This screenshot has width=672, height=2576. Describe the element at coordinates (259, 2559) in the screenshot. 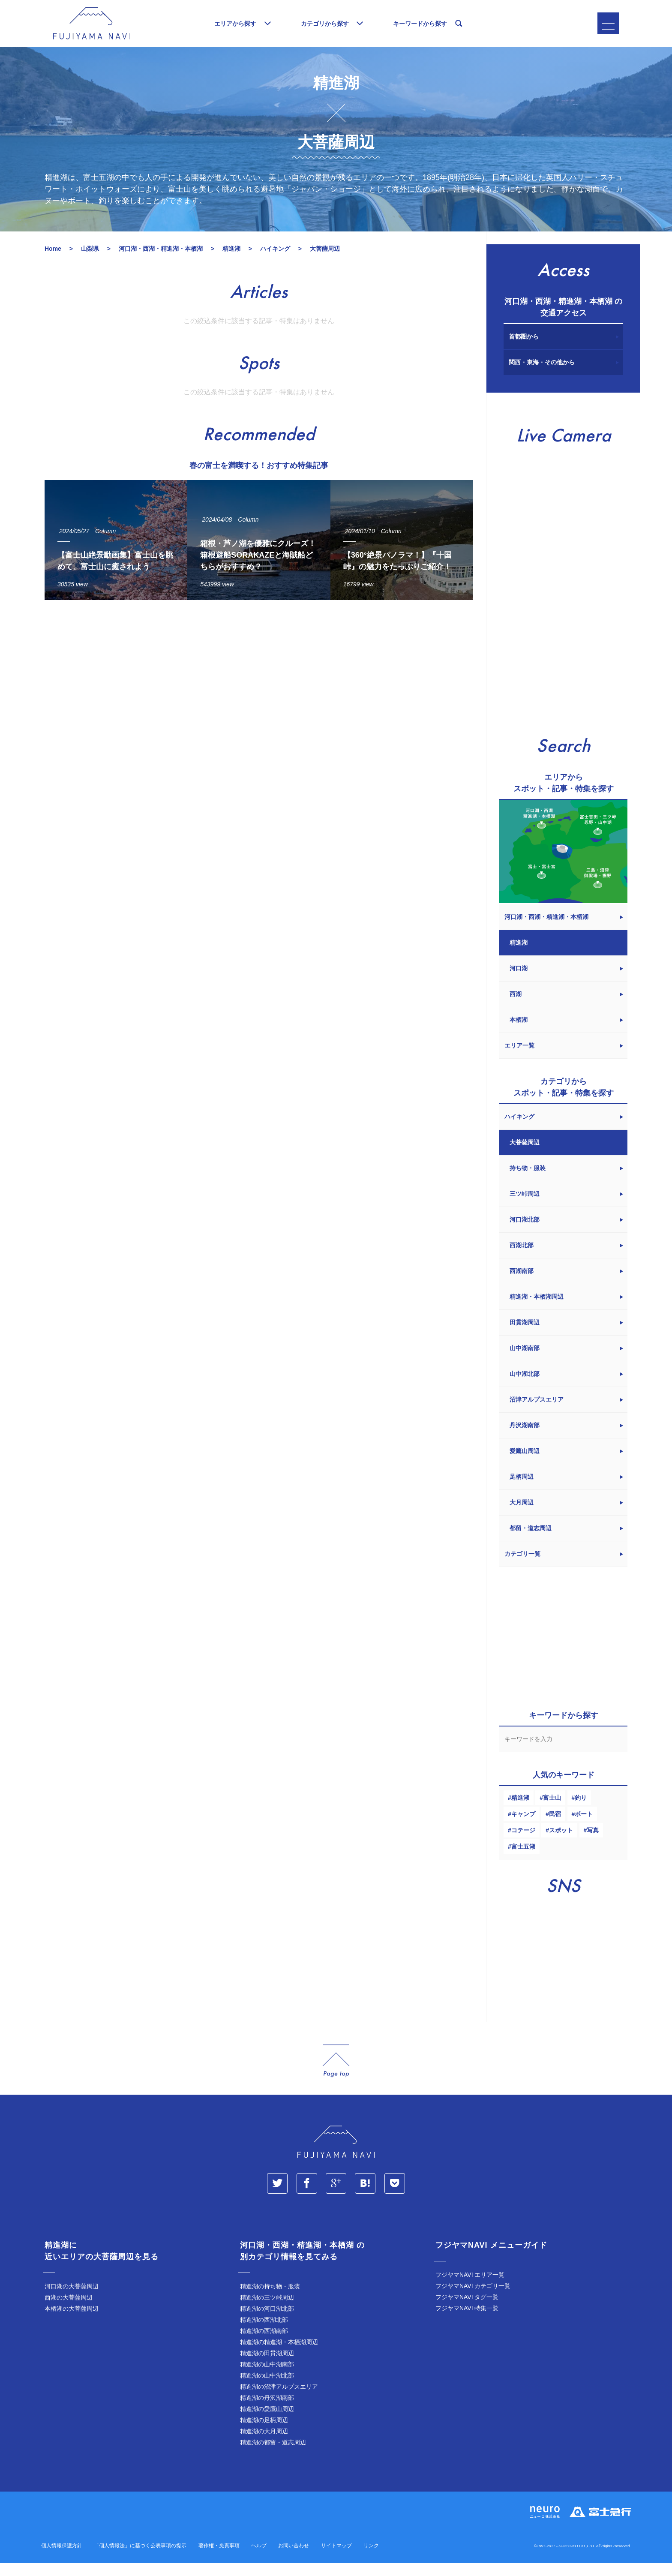

I see `ヘルプ` at that location.